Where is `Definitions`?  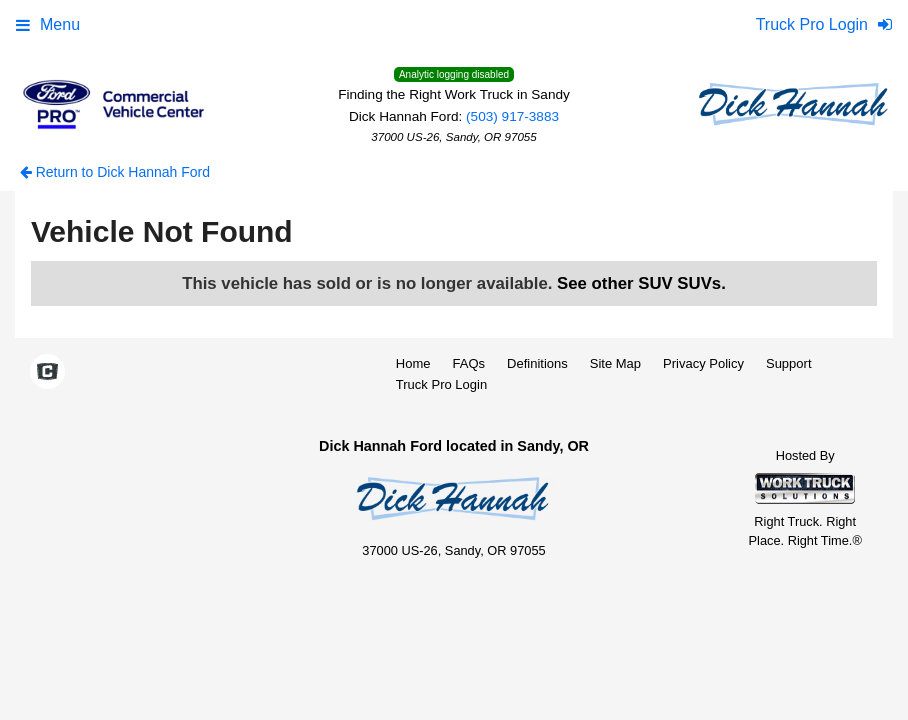
Definitions is located at coordinates (537, 363).